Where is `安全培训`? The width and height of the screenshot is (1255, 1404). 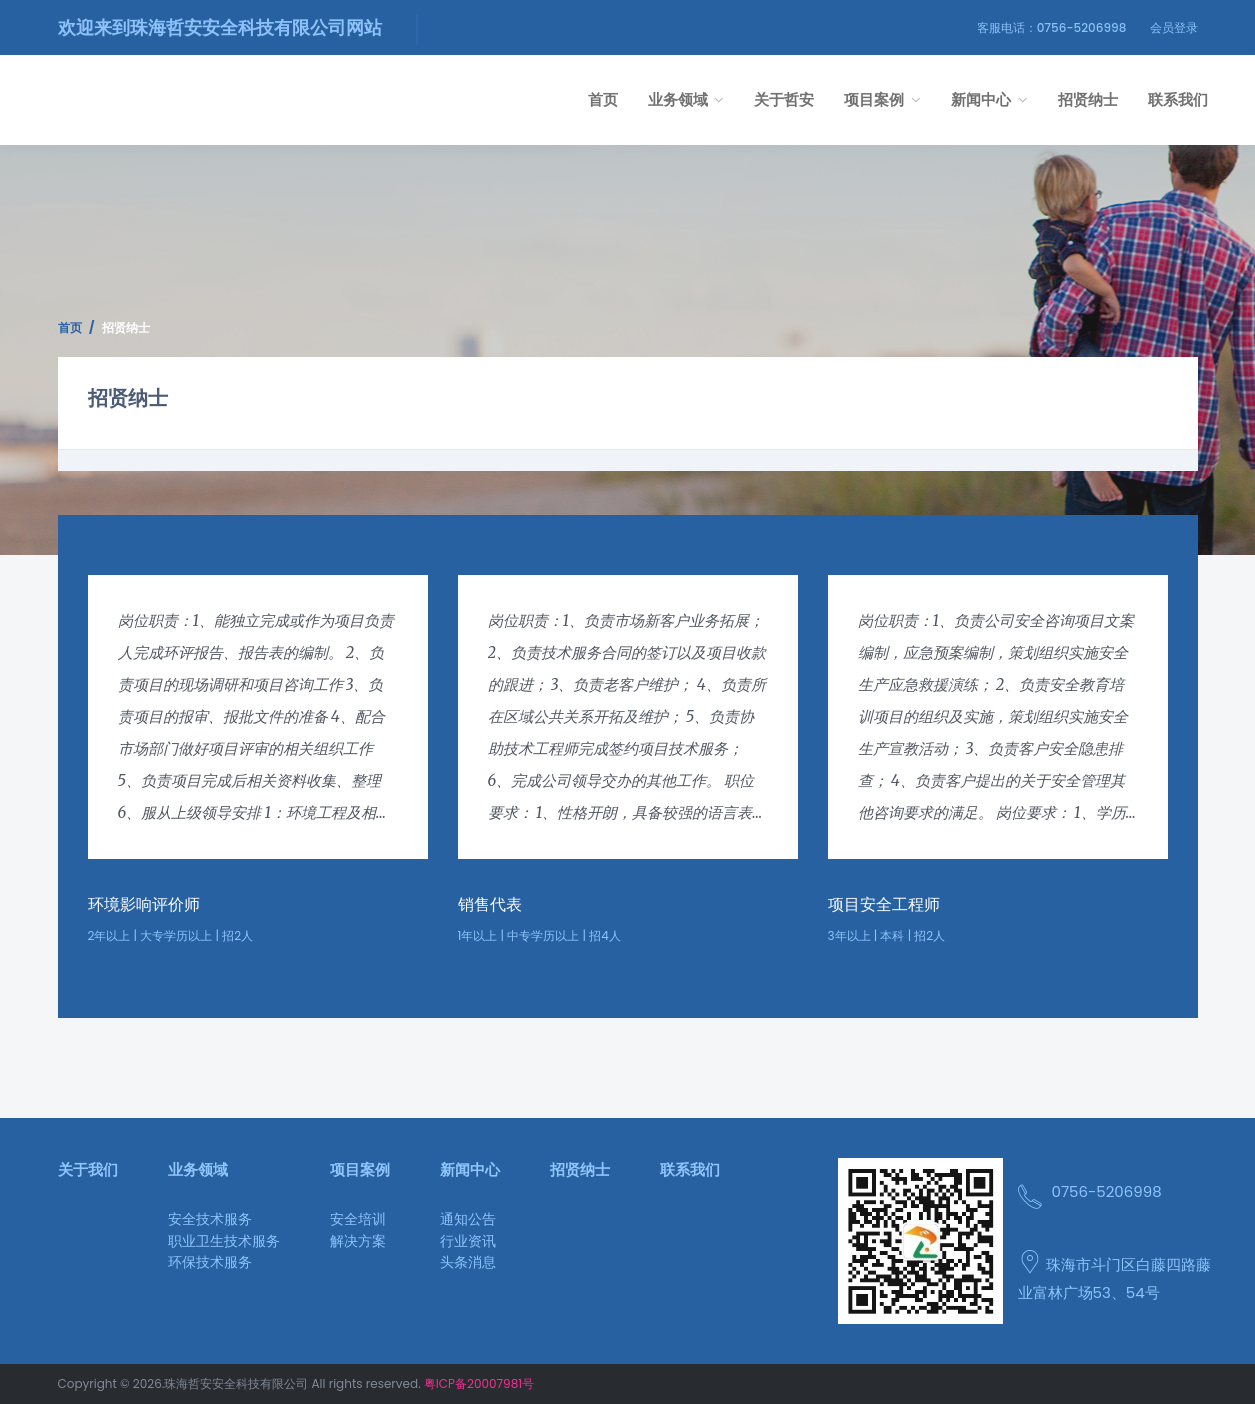 安全培训 is located at coordinates (358, 1219).